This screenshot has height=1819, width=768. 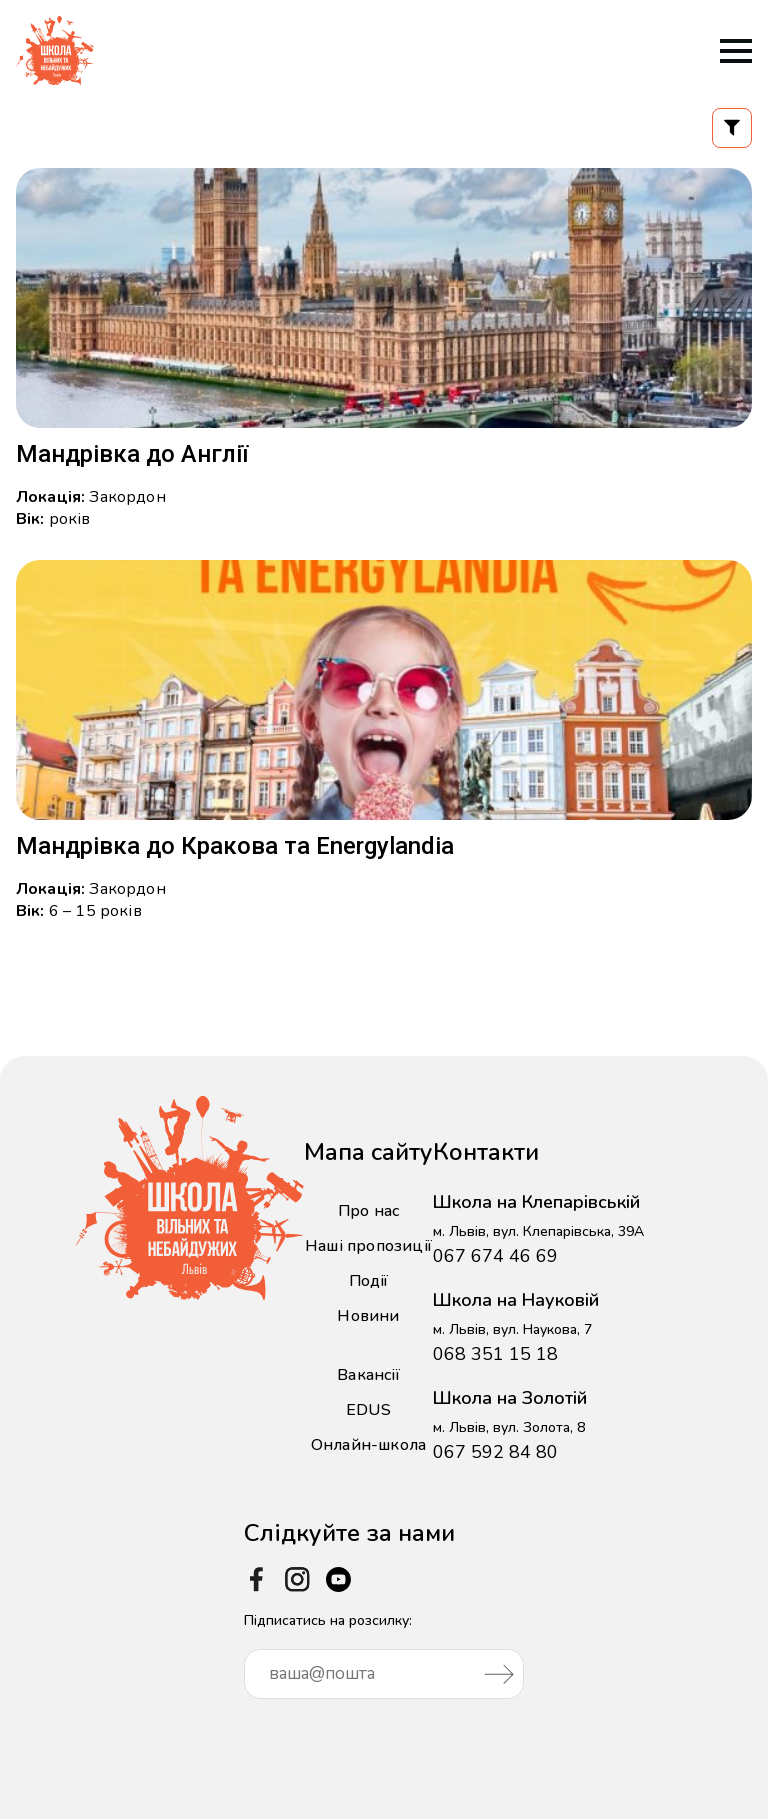 I want to click on 067 674 46 69, so click(x=495, y=1256).